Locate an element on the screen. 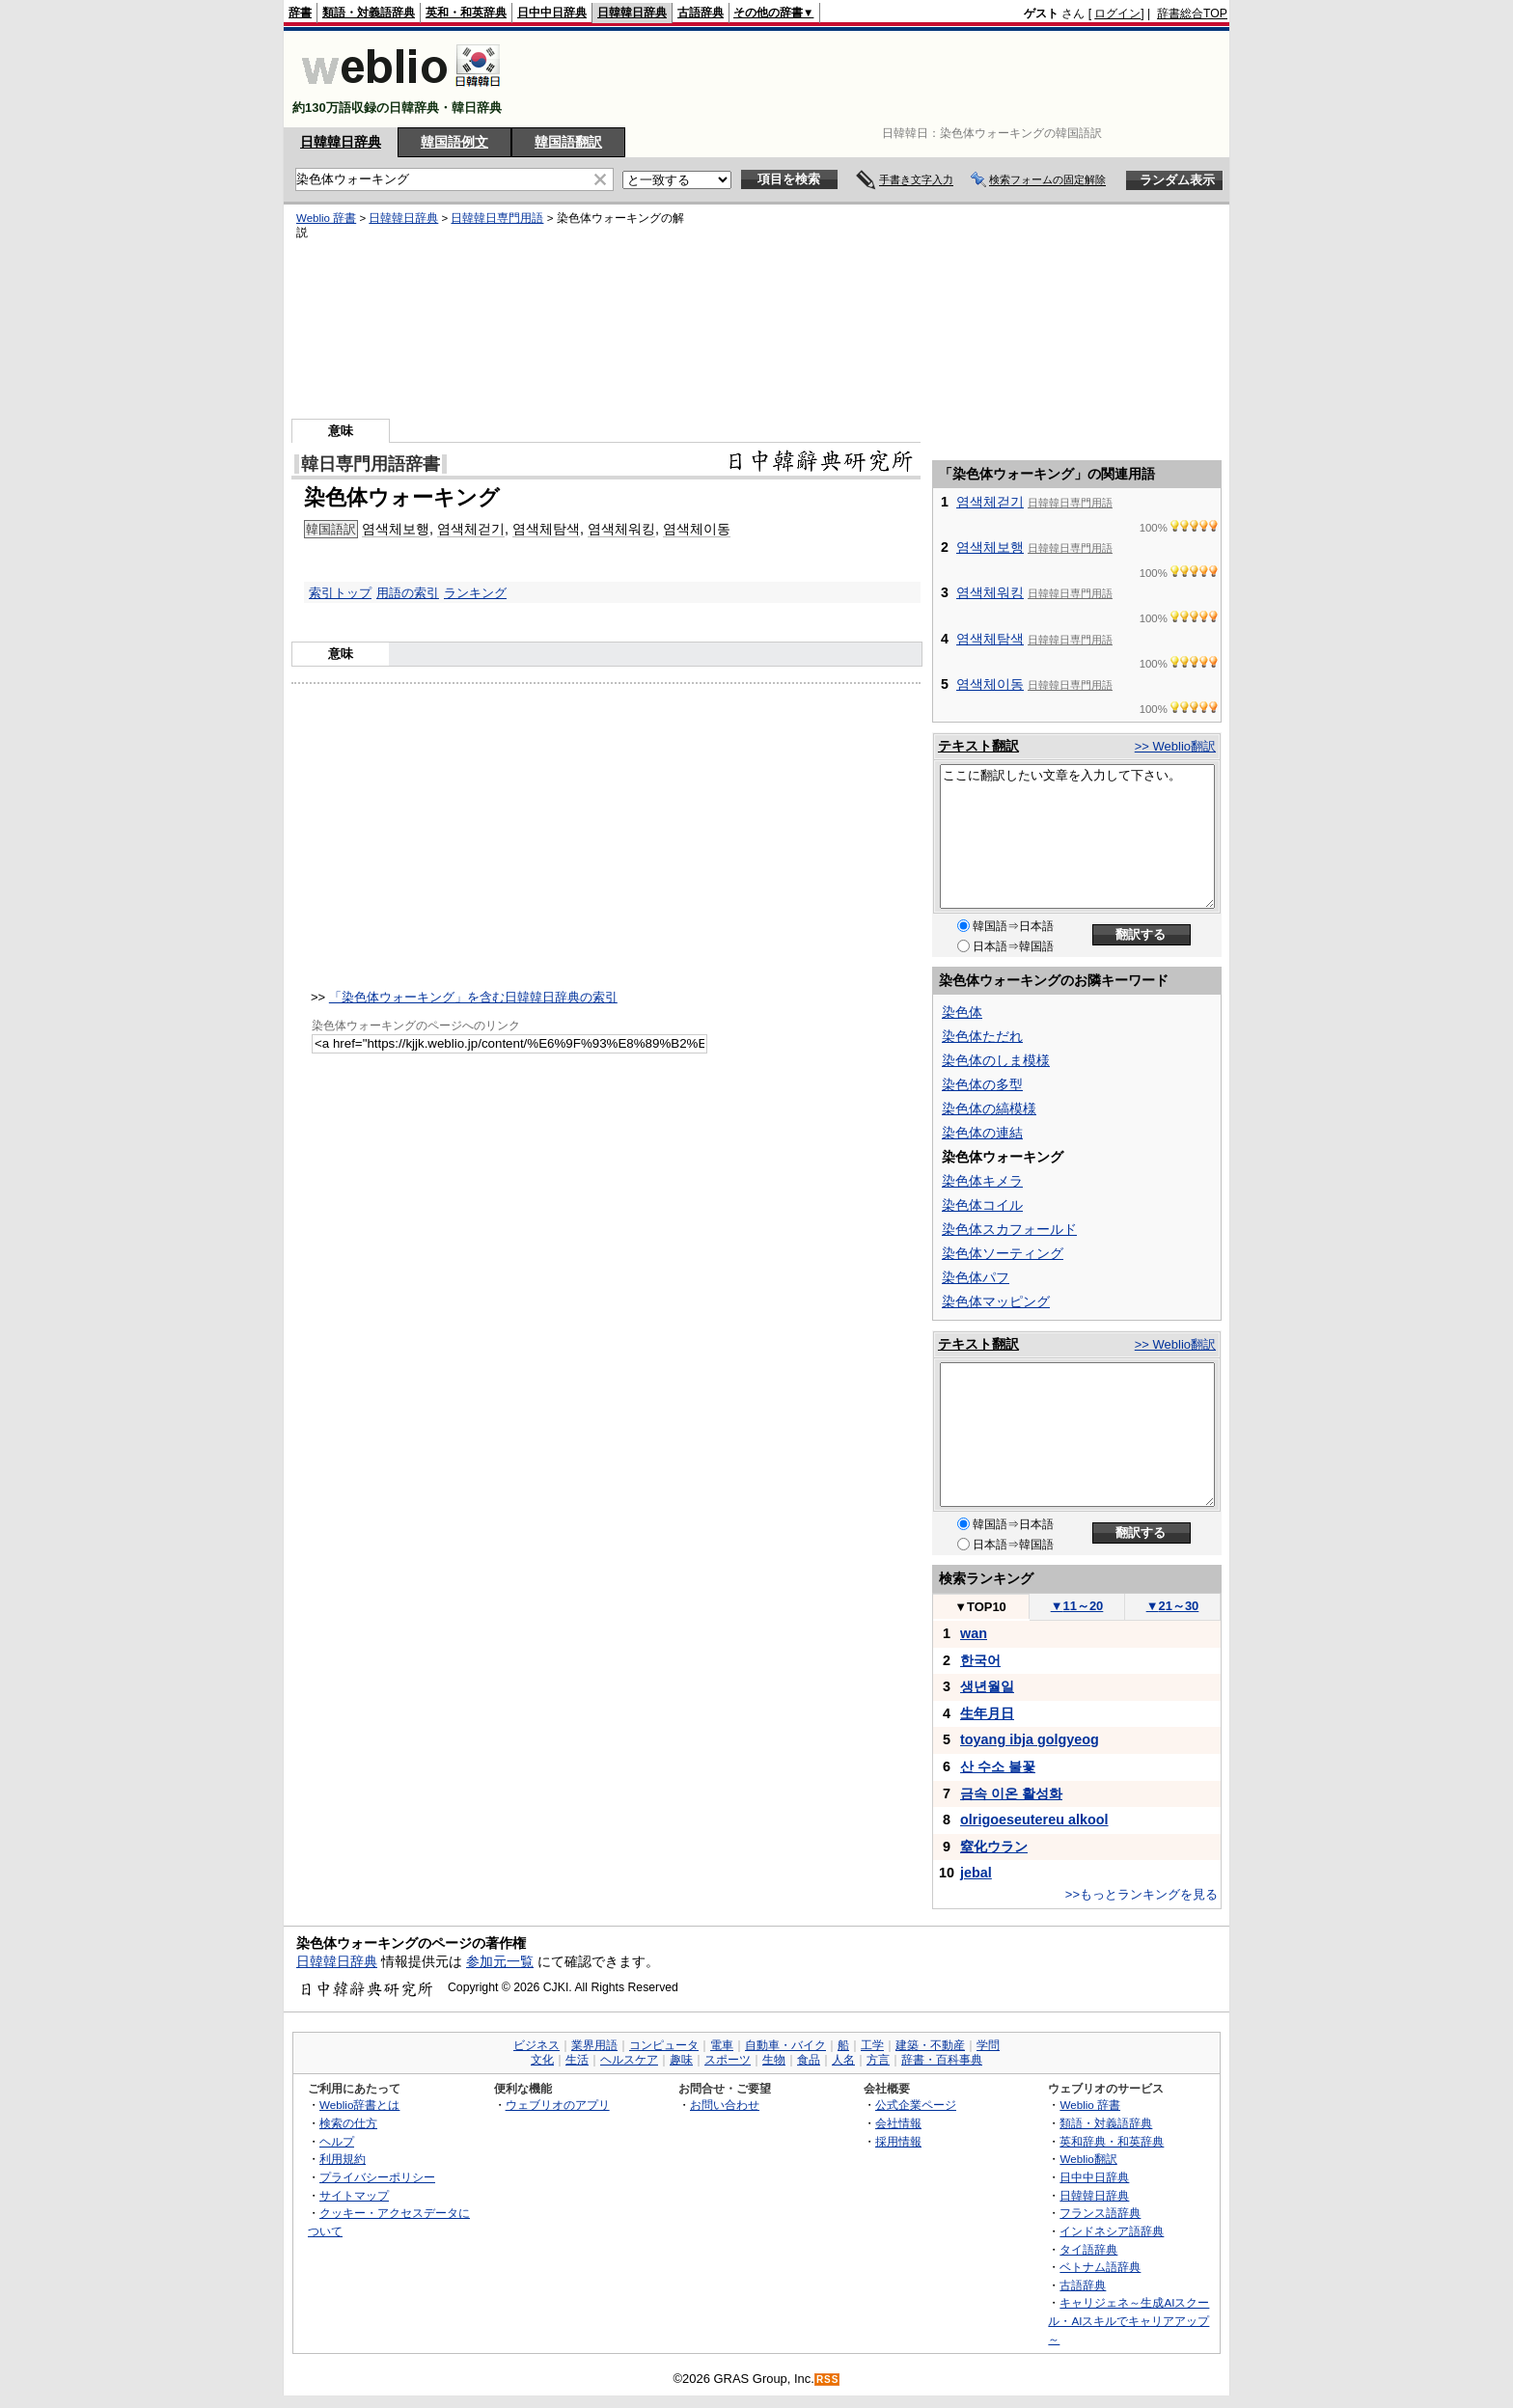 This screenshot has width=1513, height=2408. スポーツ is located at coordinates (727, 2060).